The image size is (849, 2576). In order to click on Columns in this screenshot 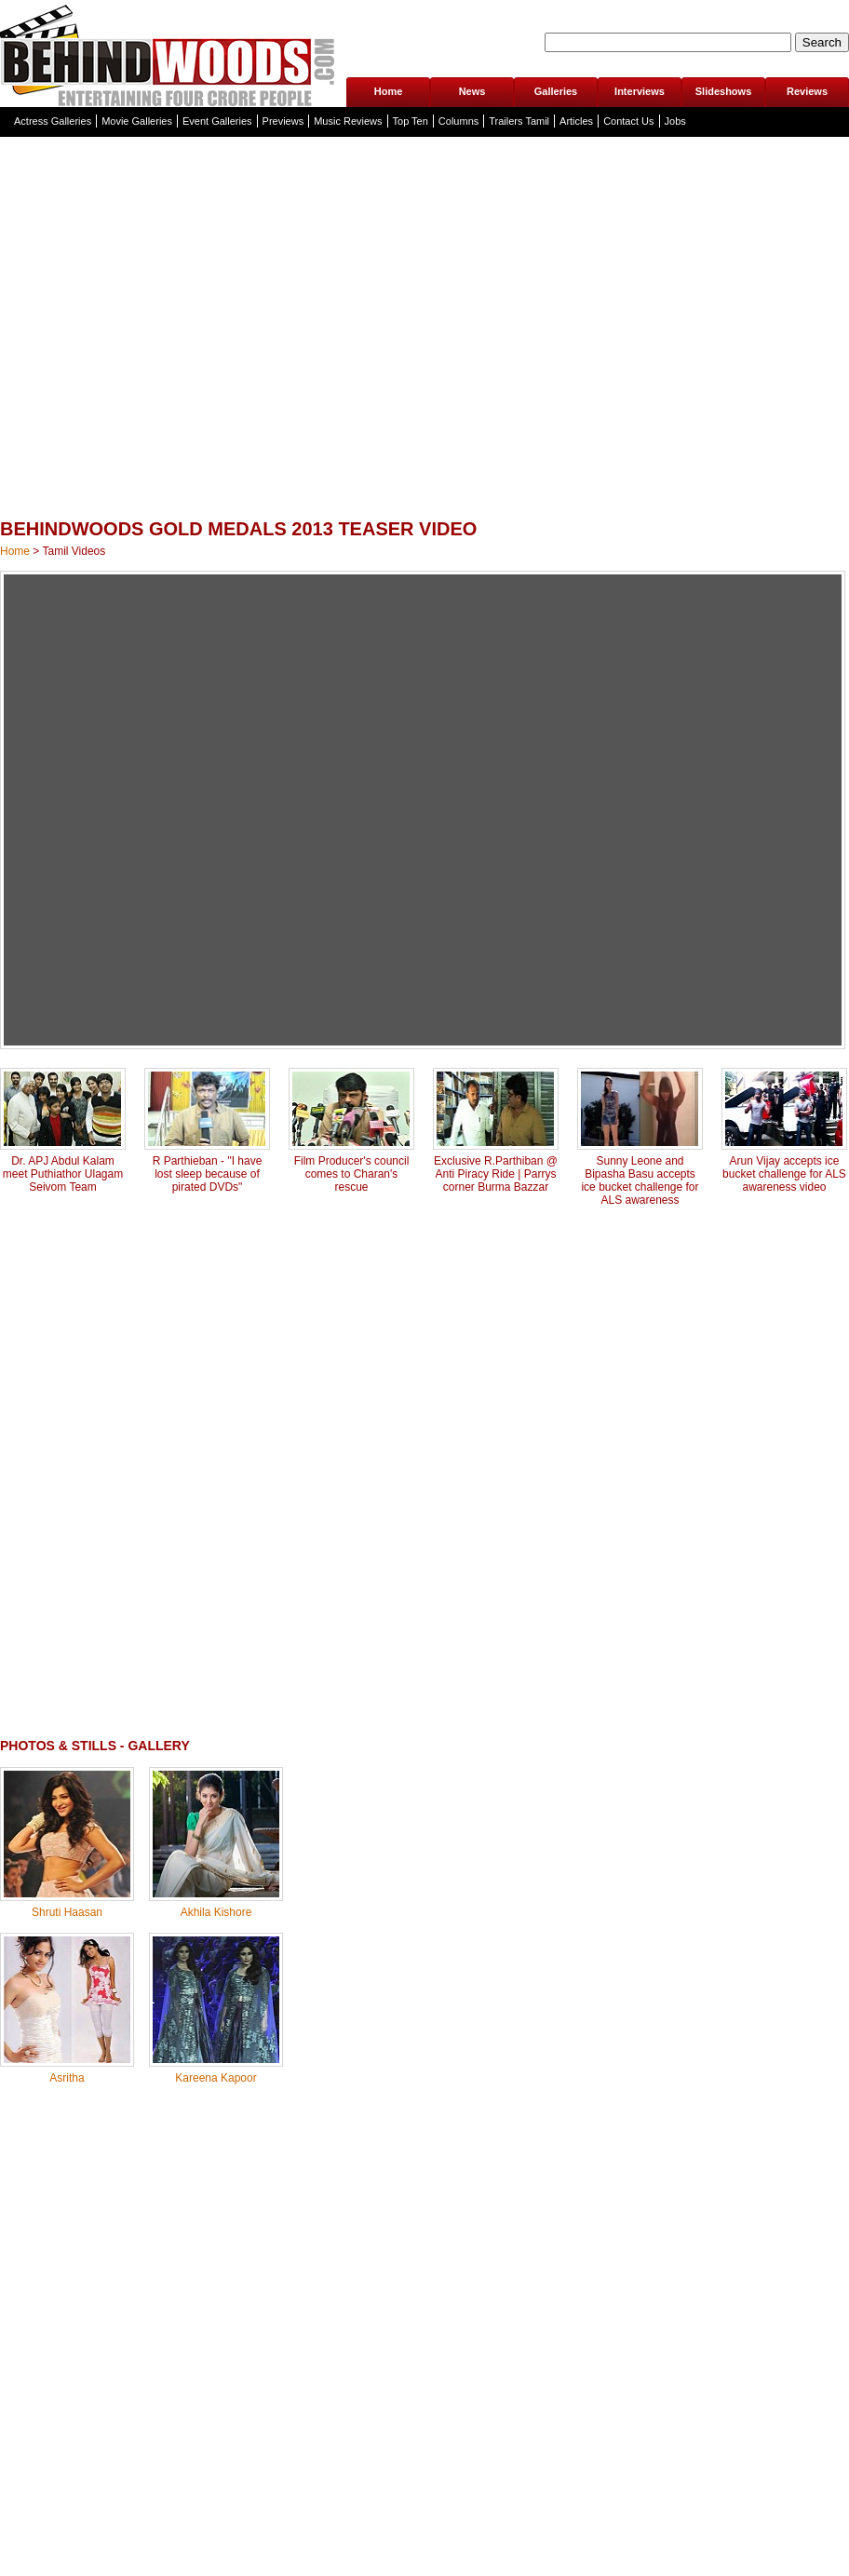, I will do `click(458, 121)`.